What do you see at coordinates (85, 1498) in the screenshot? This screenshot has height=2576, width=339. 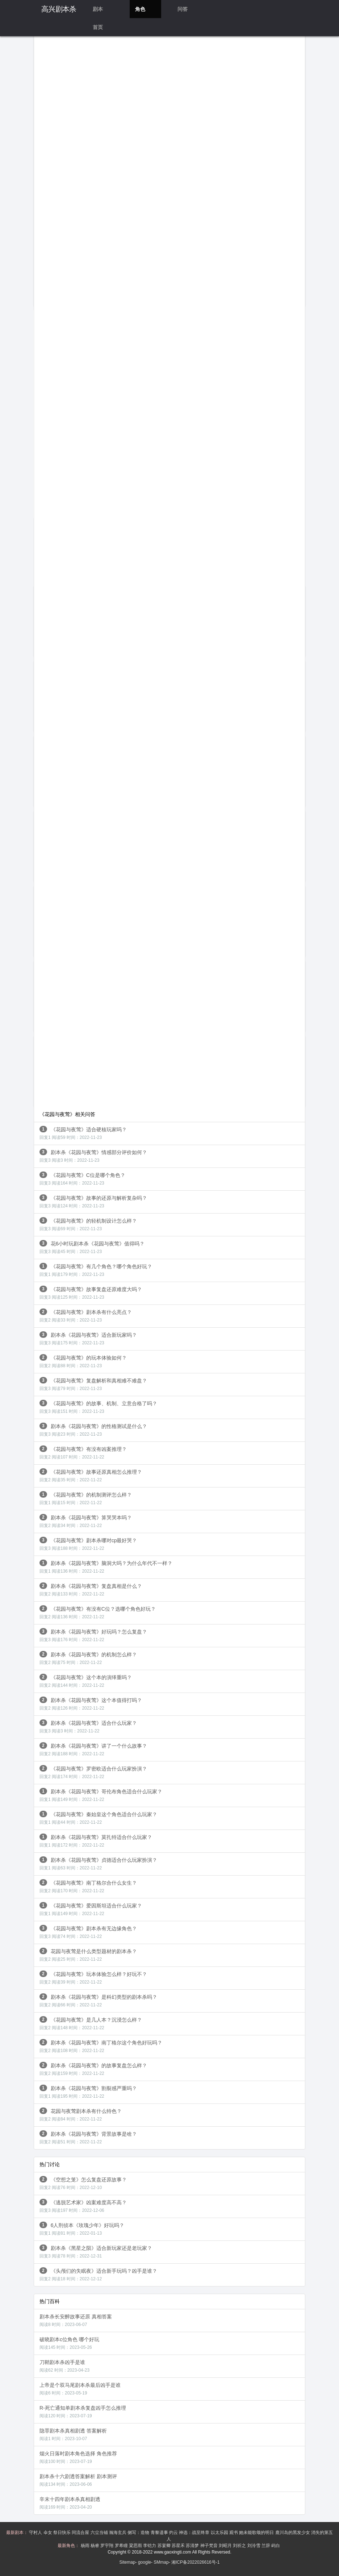 I see `《花园与夜莺》的机制测评怎么样？` at bounding box center [85, 1498].